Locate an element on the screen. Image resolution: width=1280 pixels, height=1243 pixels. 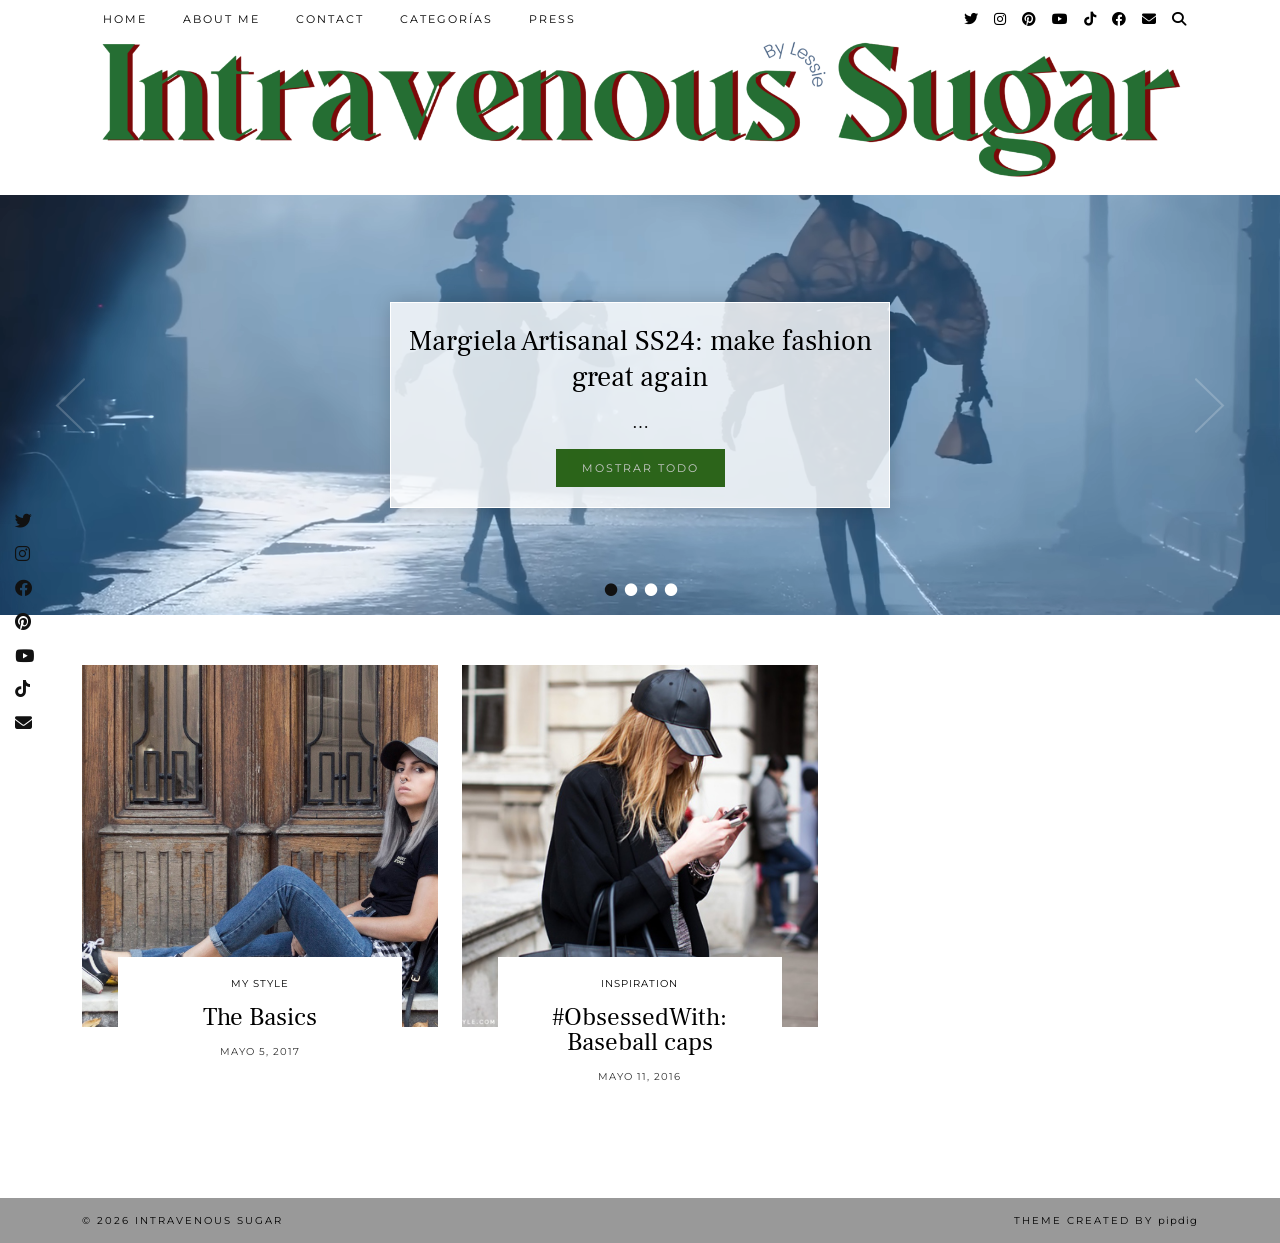
My Style is located at coordinates (260, 983).